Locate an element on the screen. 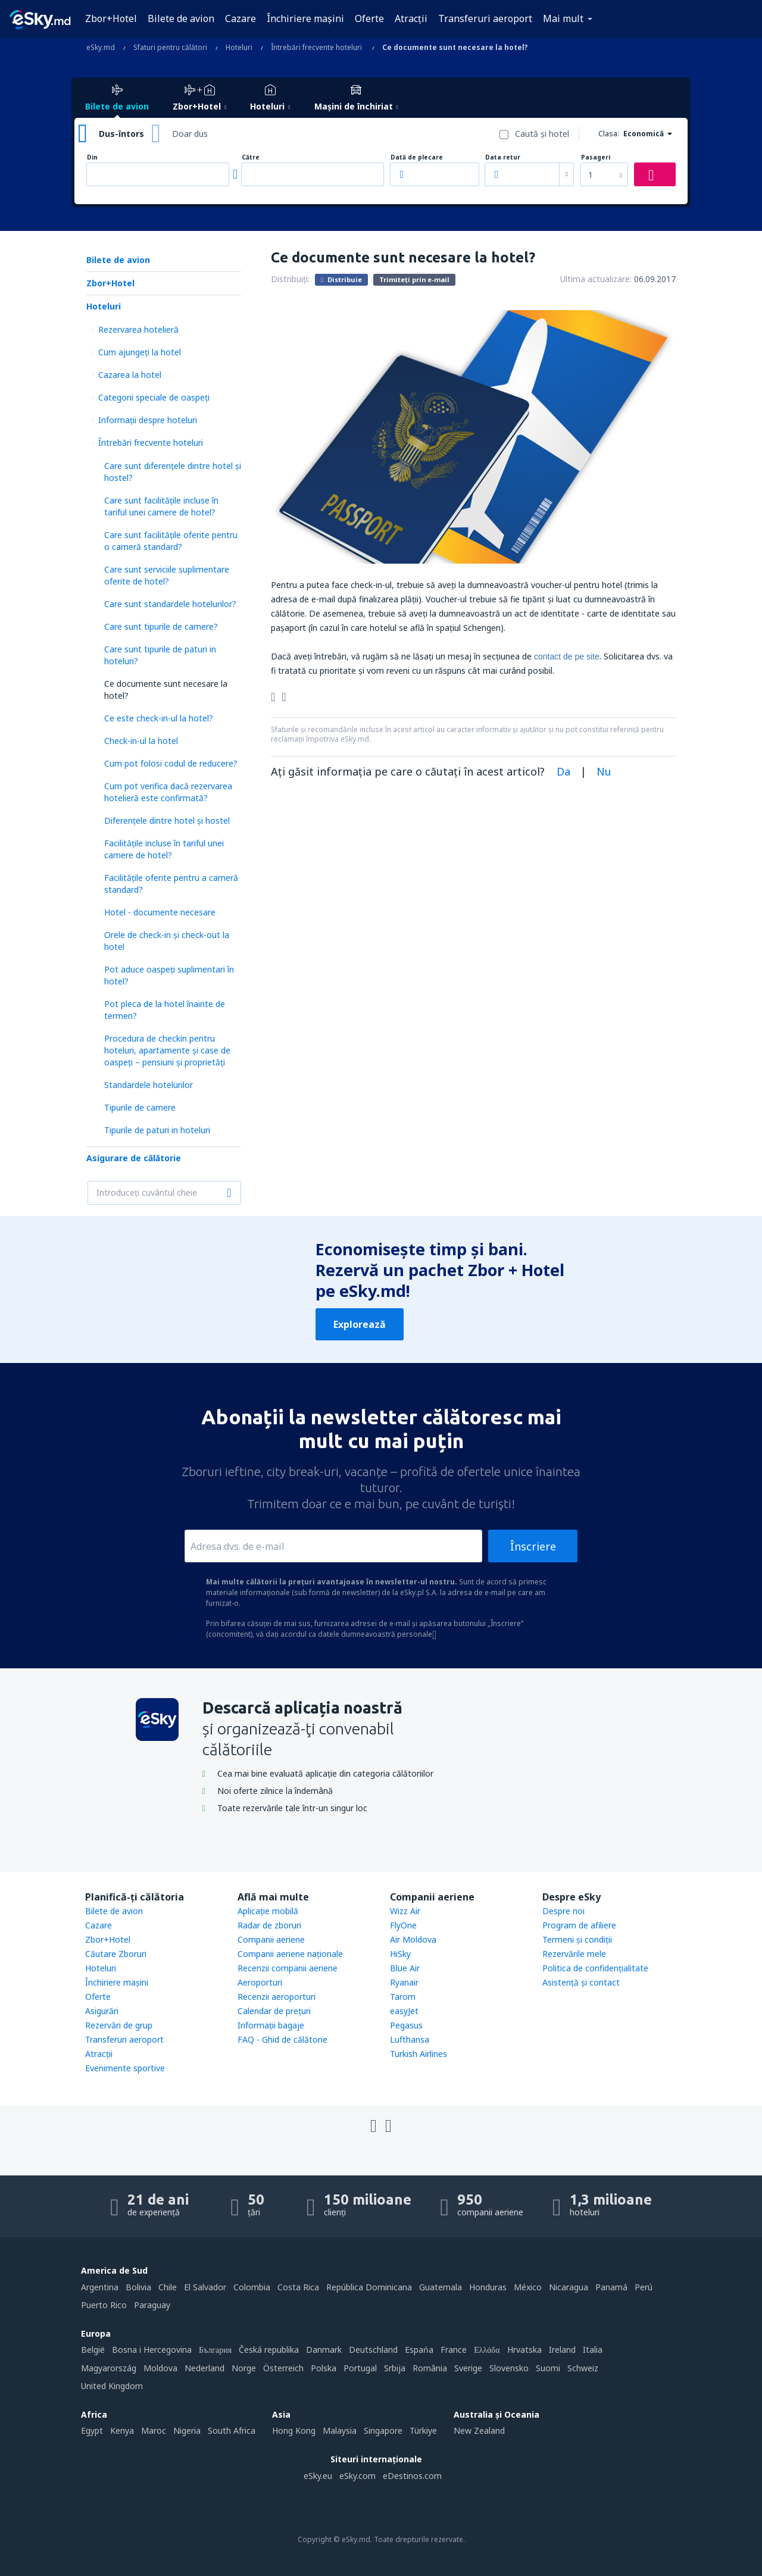 The image size is (762, 2576). eDestinos.com is located at coordinates (412, 2475).